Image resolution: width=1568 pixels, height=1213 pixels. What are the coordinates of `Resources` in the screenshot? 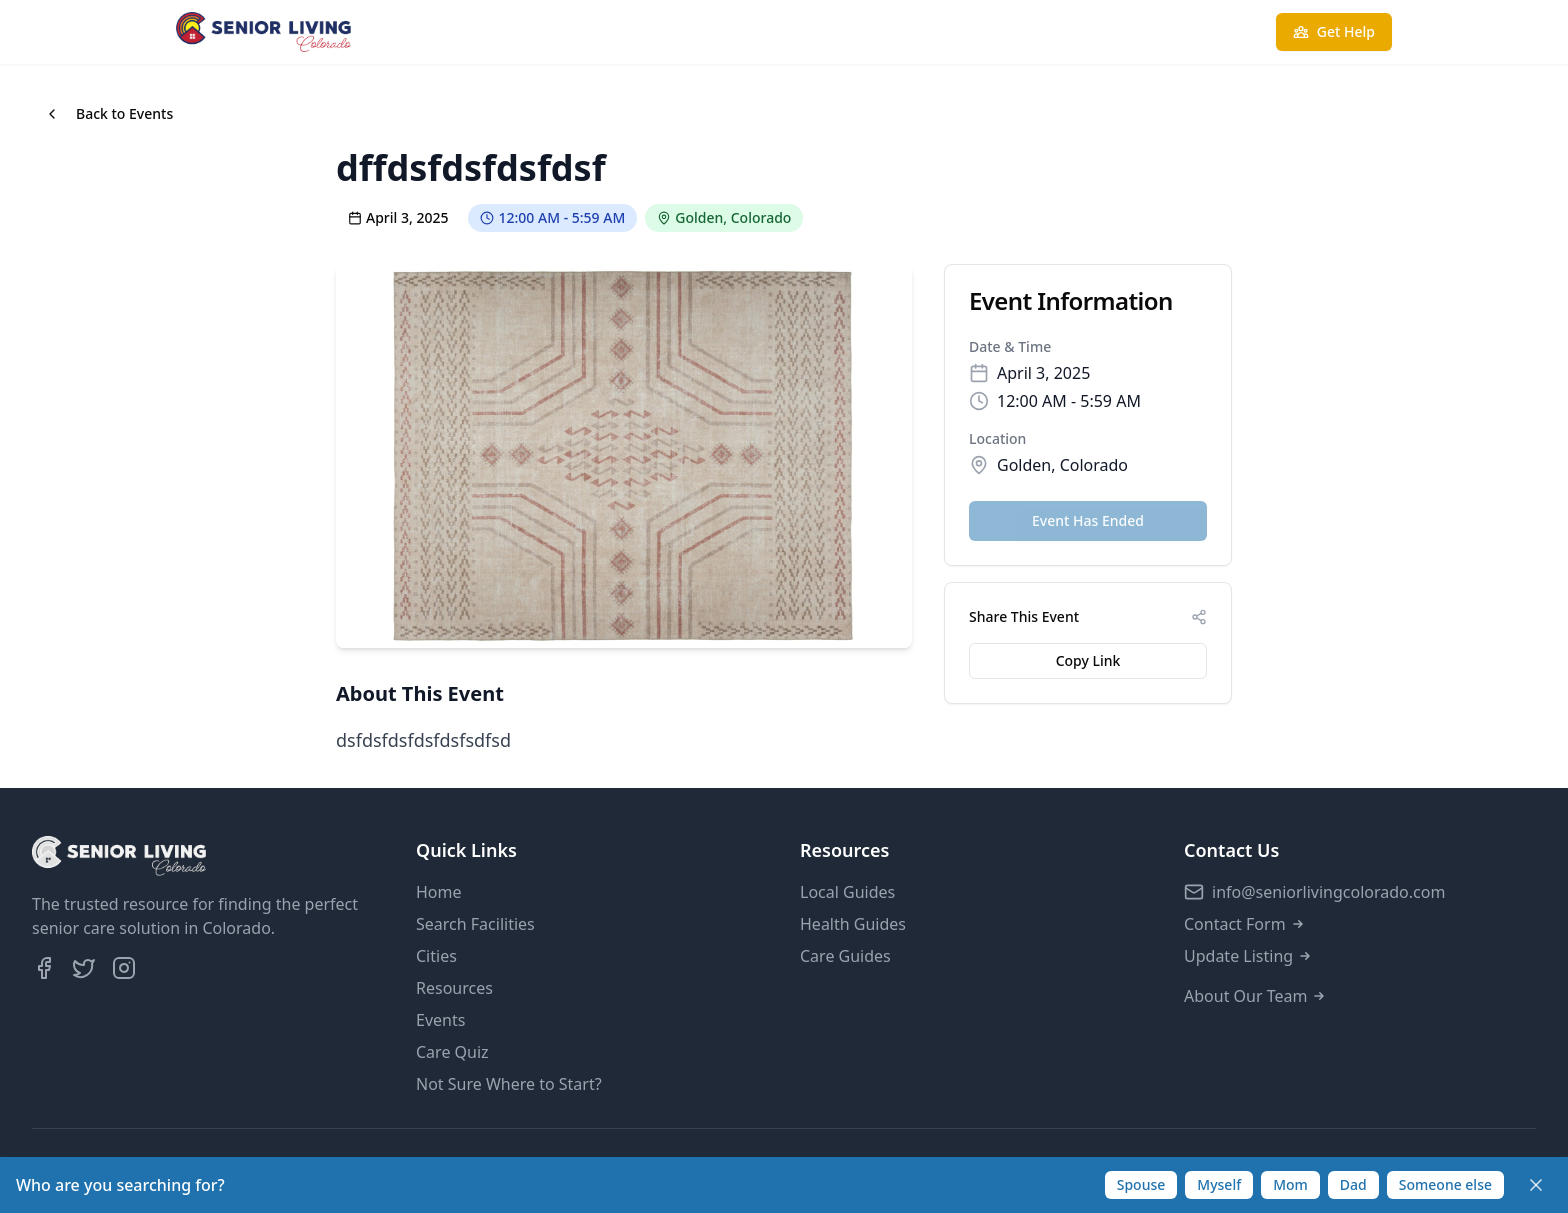 It's located at (454, 988).